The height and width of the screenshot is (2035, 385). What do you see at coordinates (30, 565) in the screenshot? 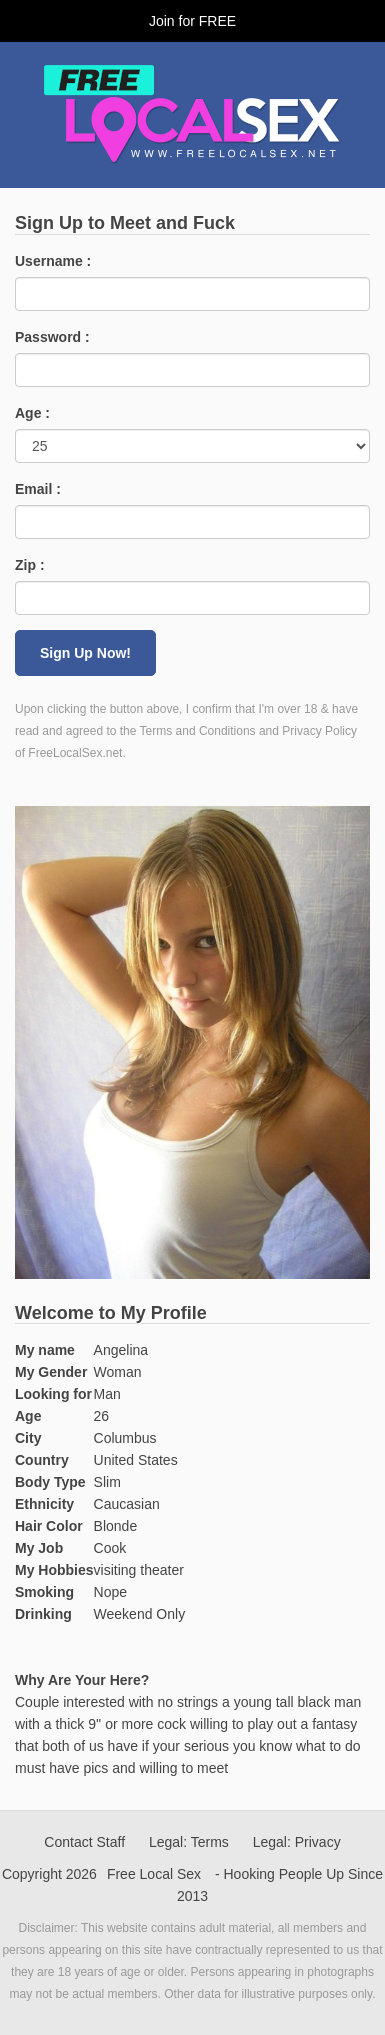
I see `Zip :` at bounding box center [30, 565].